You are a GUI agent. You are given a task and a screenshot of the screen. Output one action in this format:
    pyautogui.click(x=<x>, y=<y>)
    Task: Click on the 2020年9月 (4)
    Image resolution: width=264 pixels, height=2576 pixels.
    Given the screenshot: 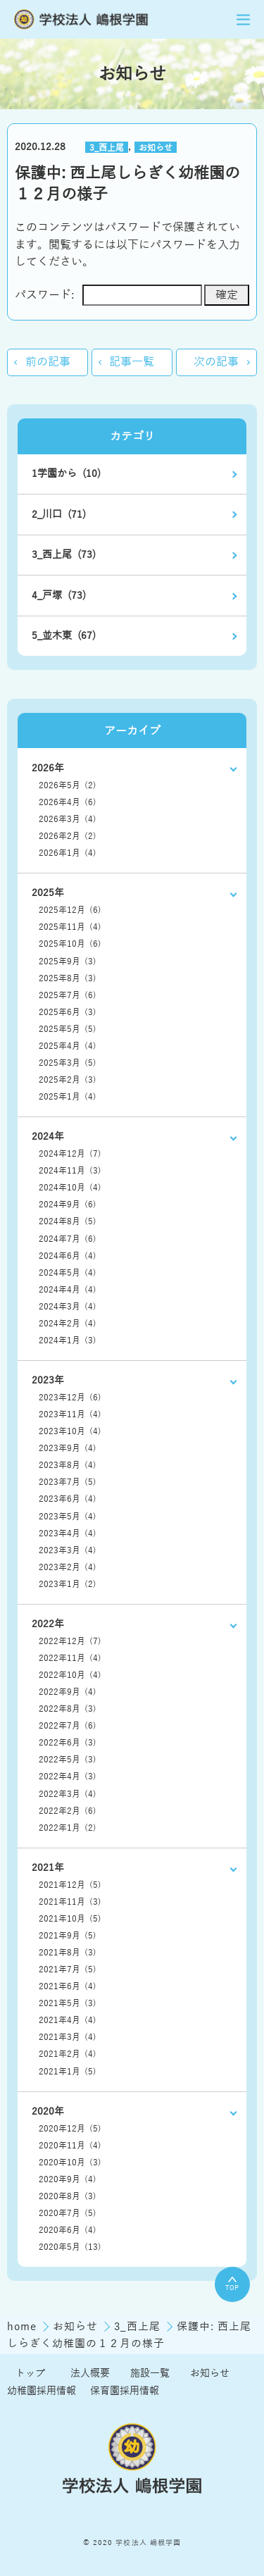 What is the action you would take?
    pyautogui.click(x=67, y=2179)
    